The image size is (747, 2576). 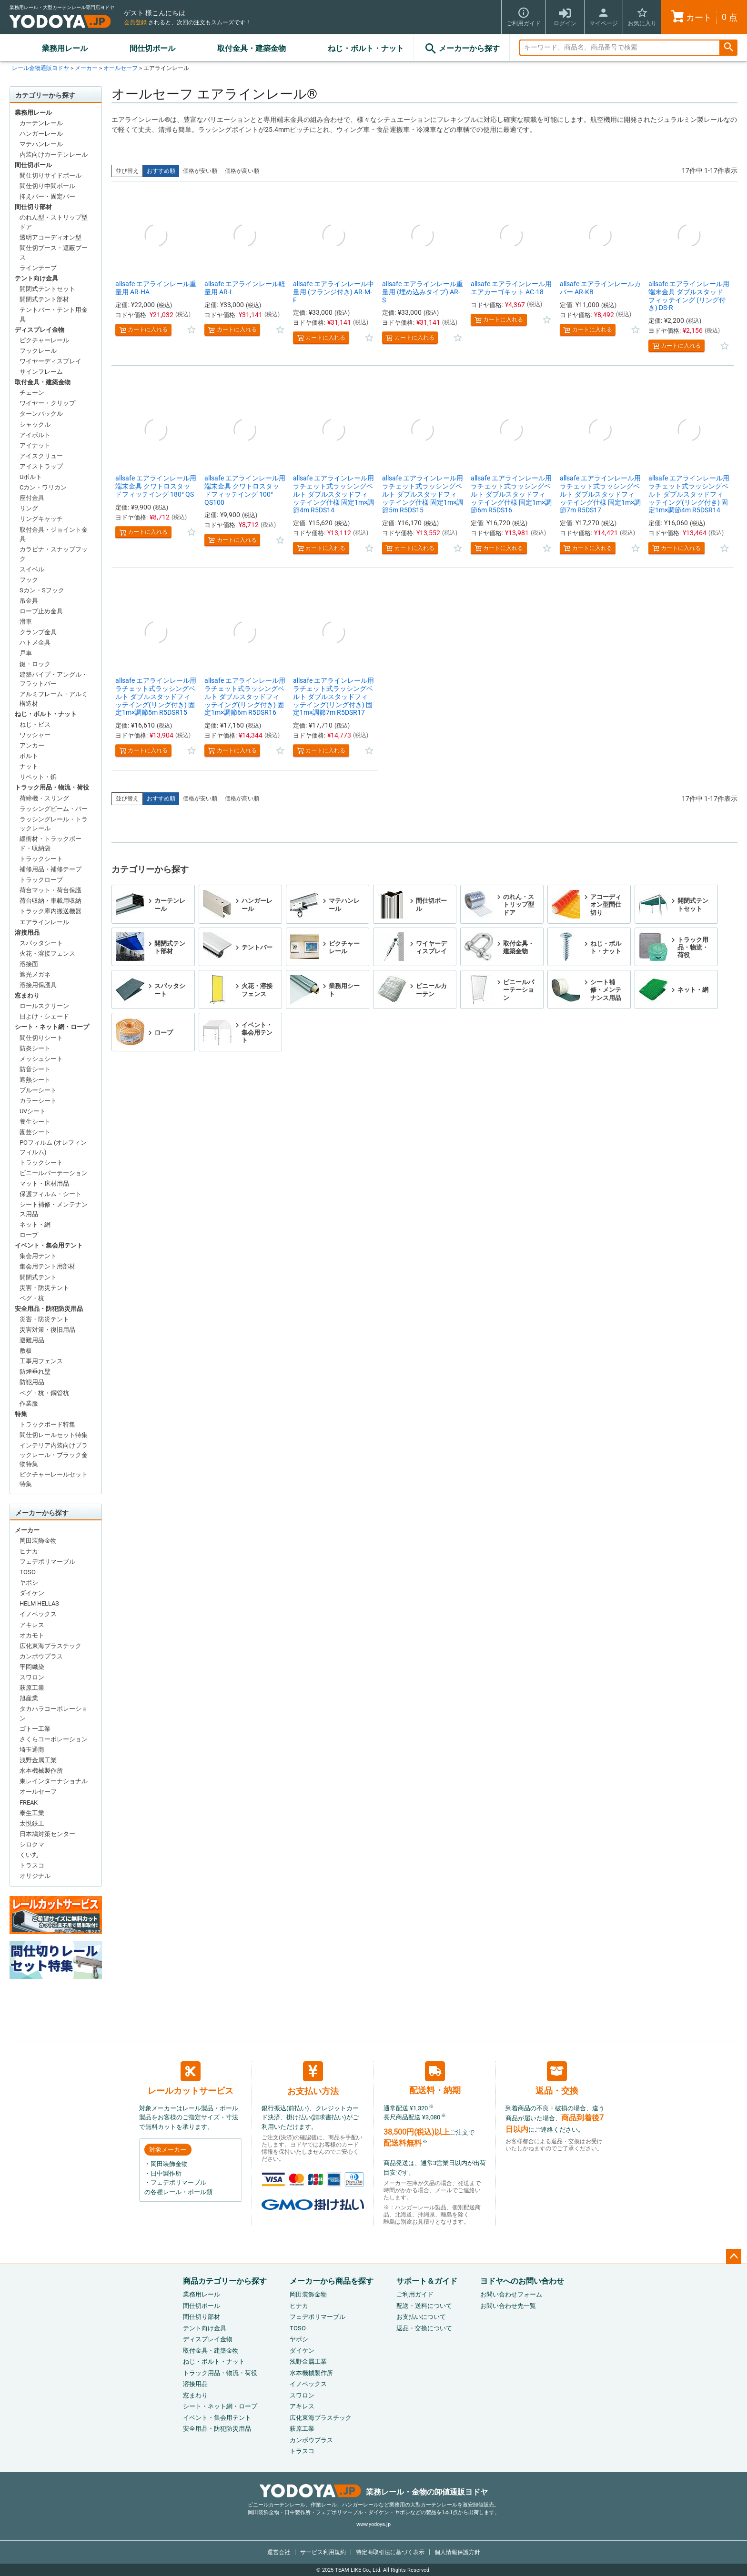 I want to click on Uボルト, so click(x=31, y=476).